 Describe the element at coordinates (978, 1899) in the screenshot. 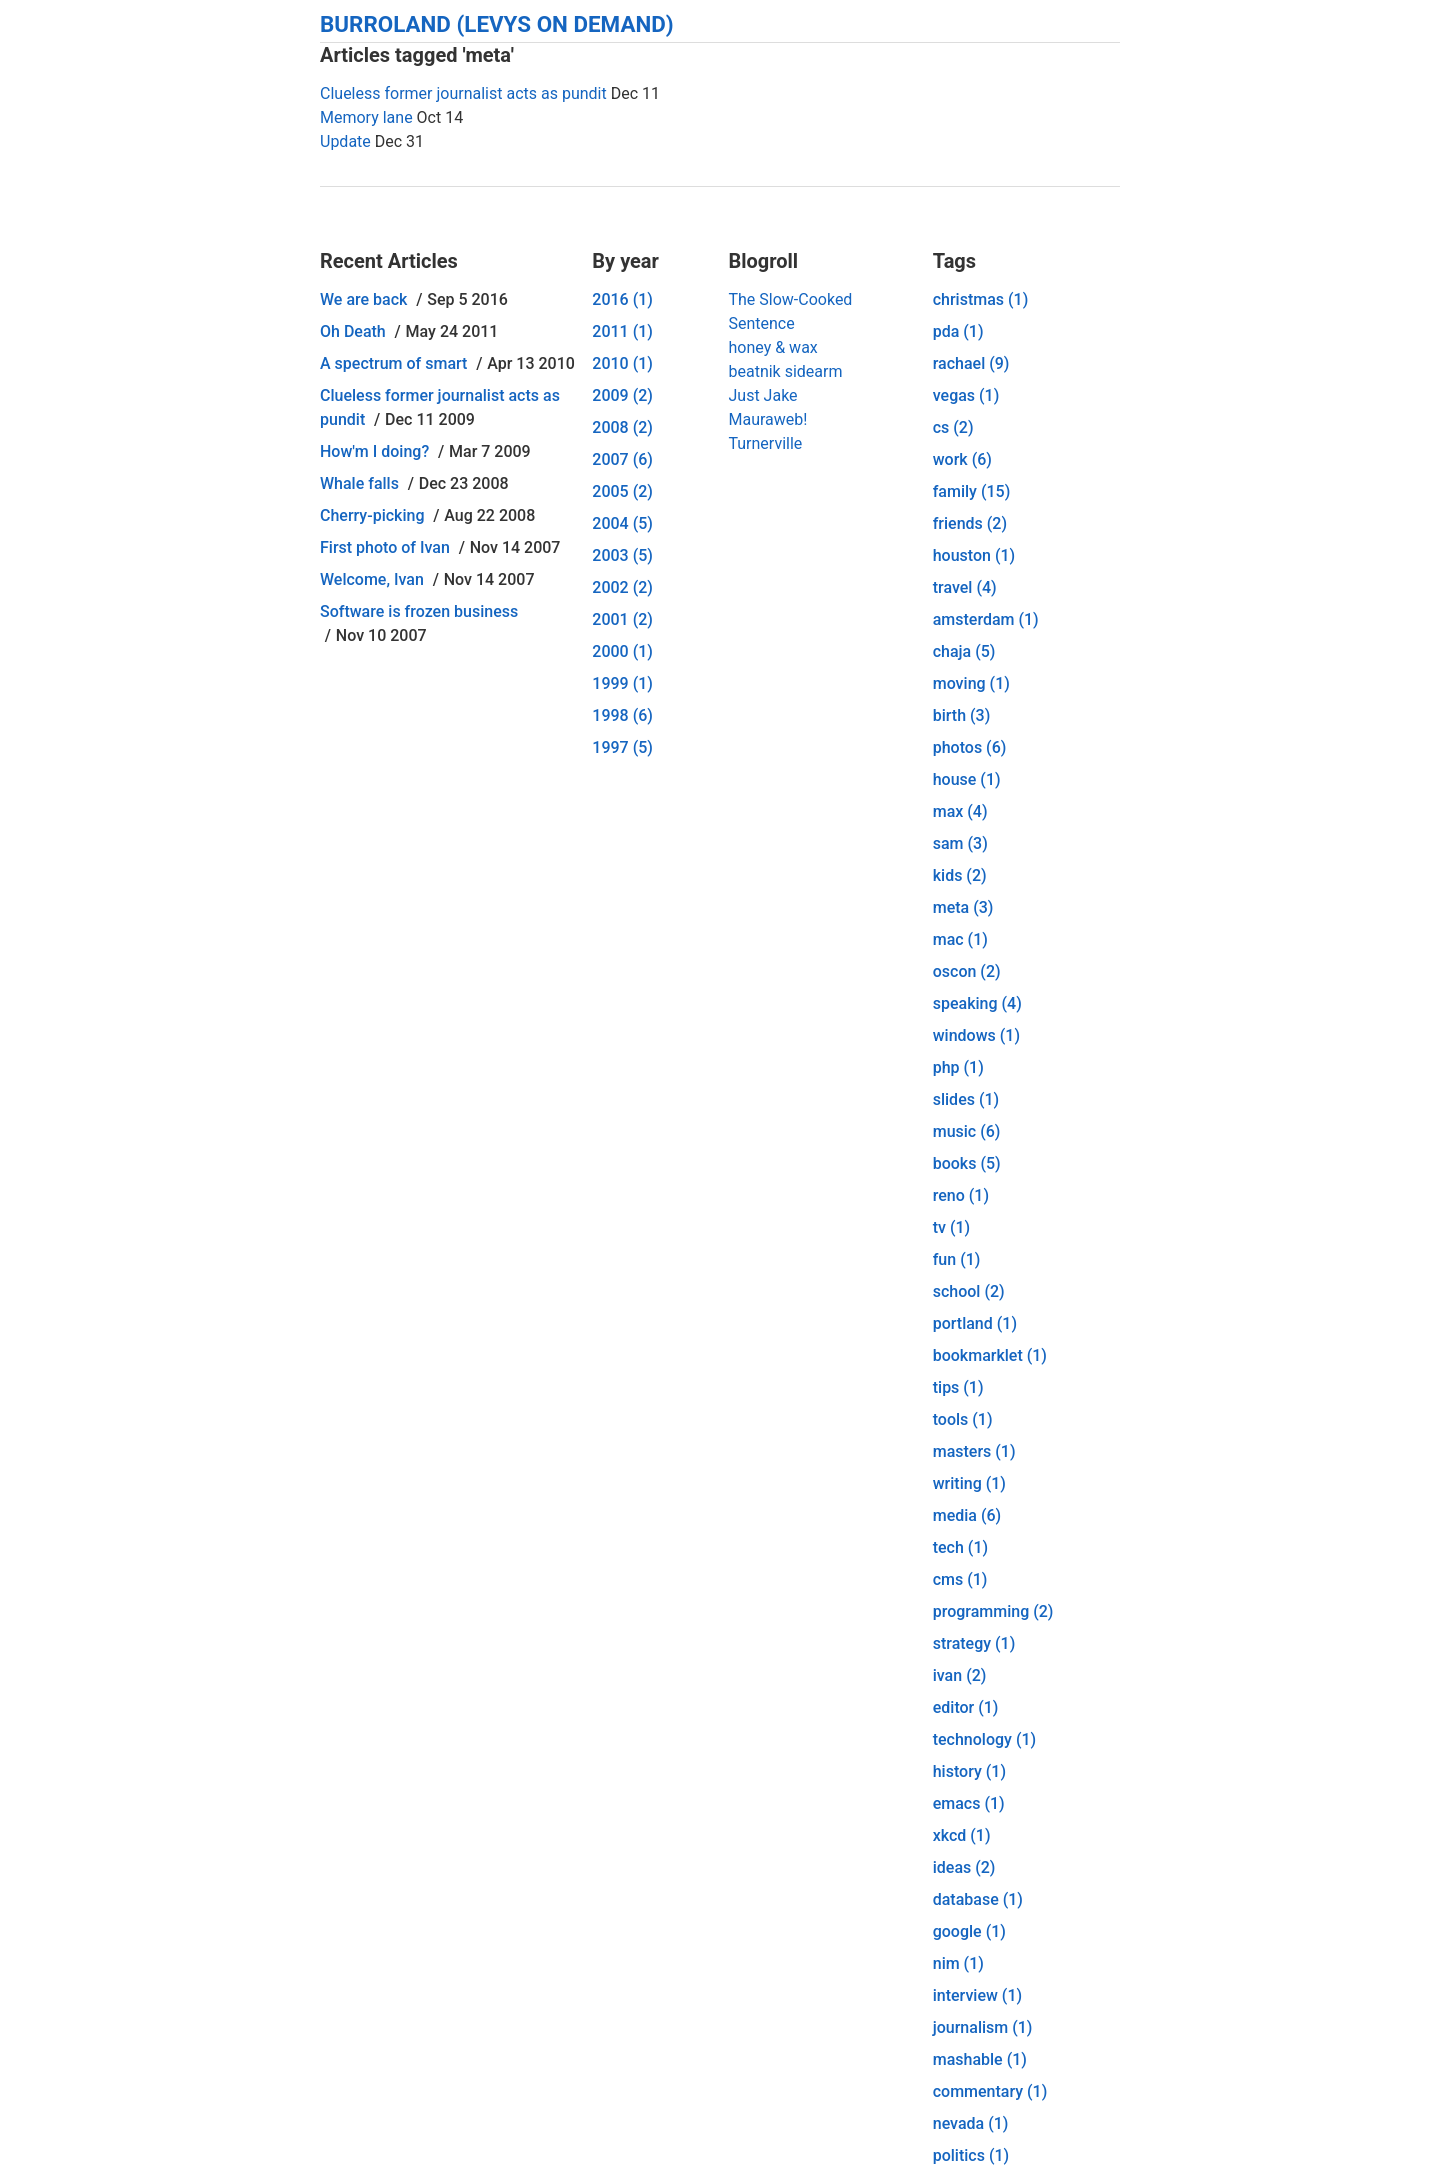

I see `database (1)` at that location.